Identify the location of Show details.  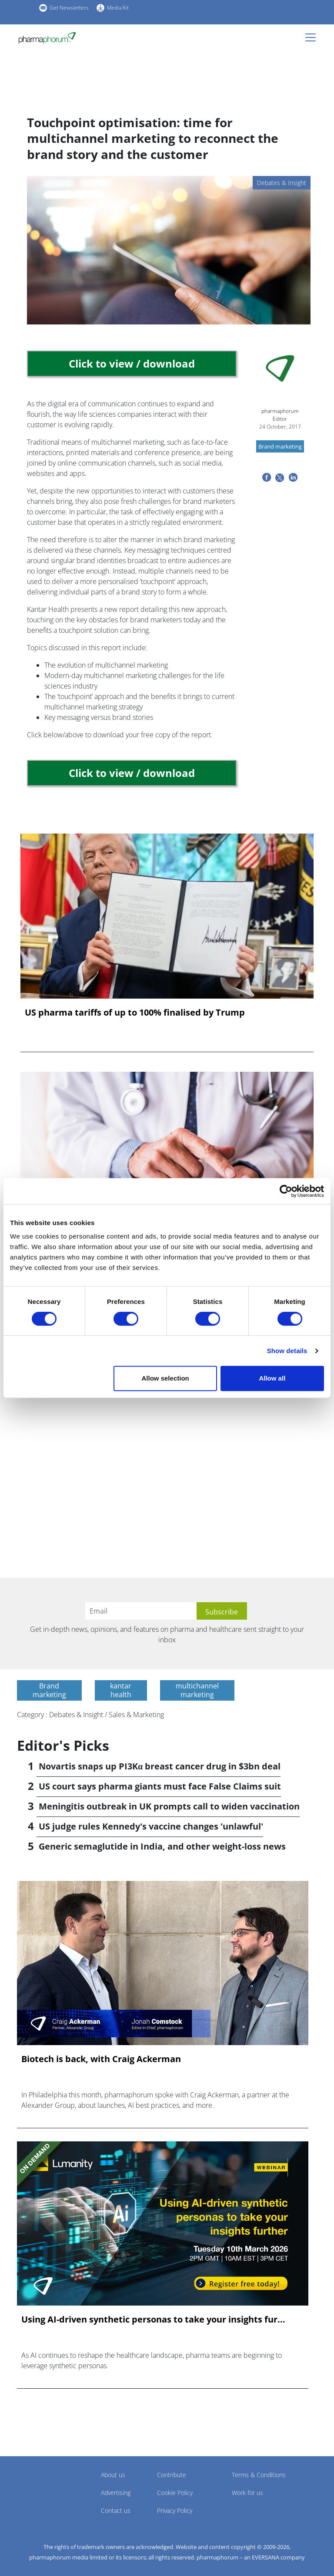
(287, 1350).